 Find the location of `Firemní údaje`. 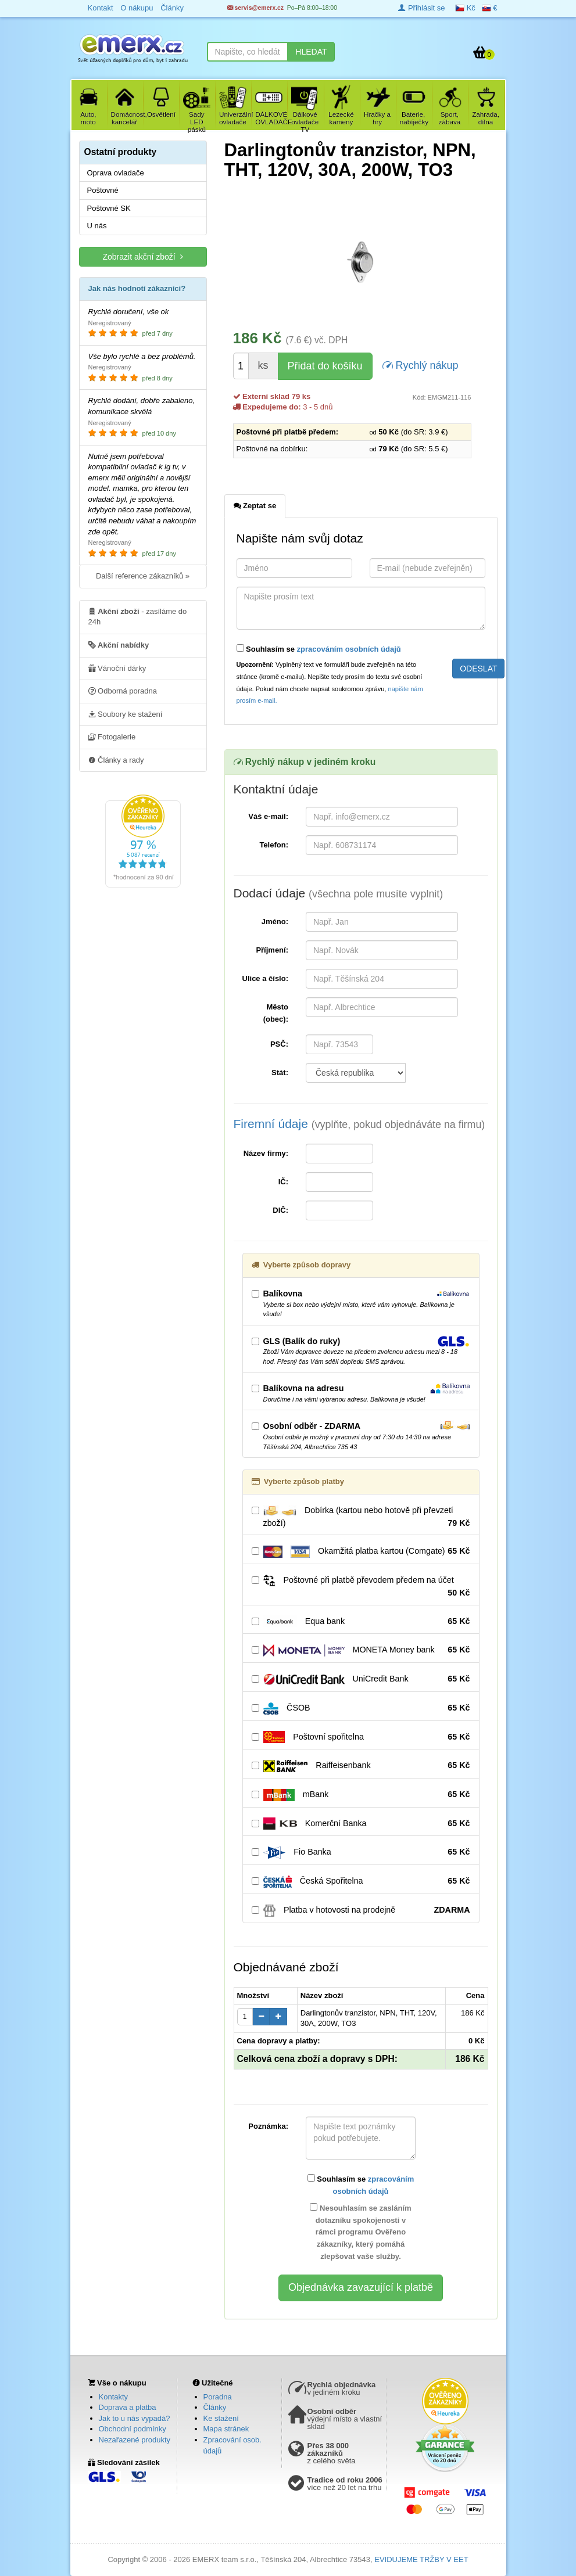

Firemní údaje is located at coordinates (359, 1123).